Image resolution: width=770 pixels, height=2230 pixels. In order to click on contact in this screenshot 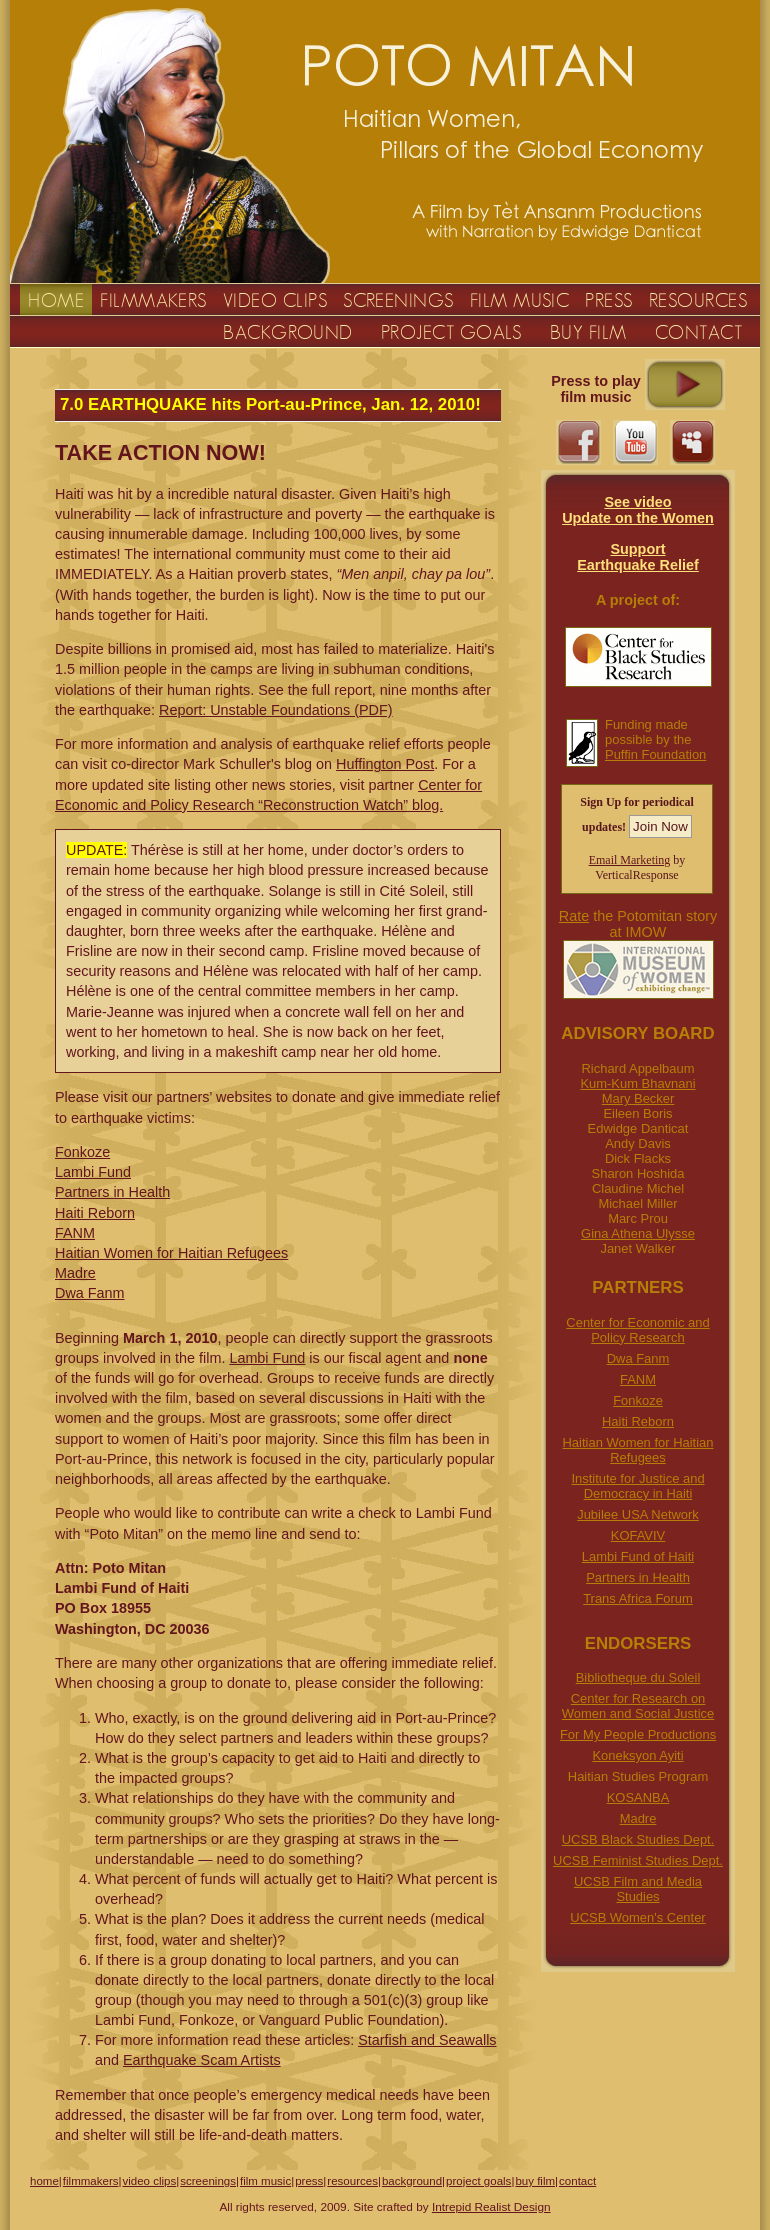, I will do `click(577, 2181)`.